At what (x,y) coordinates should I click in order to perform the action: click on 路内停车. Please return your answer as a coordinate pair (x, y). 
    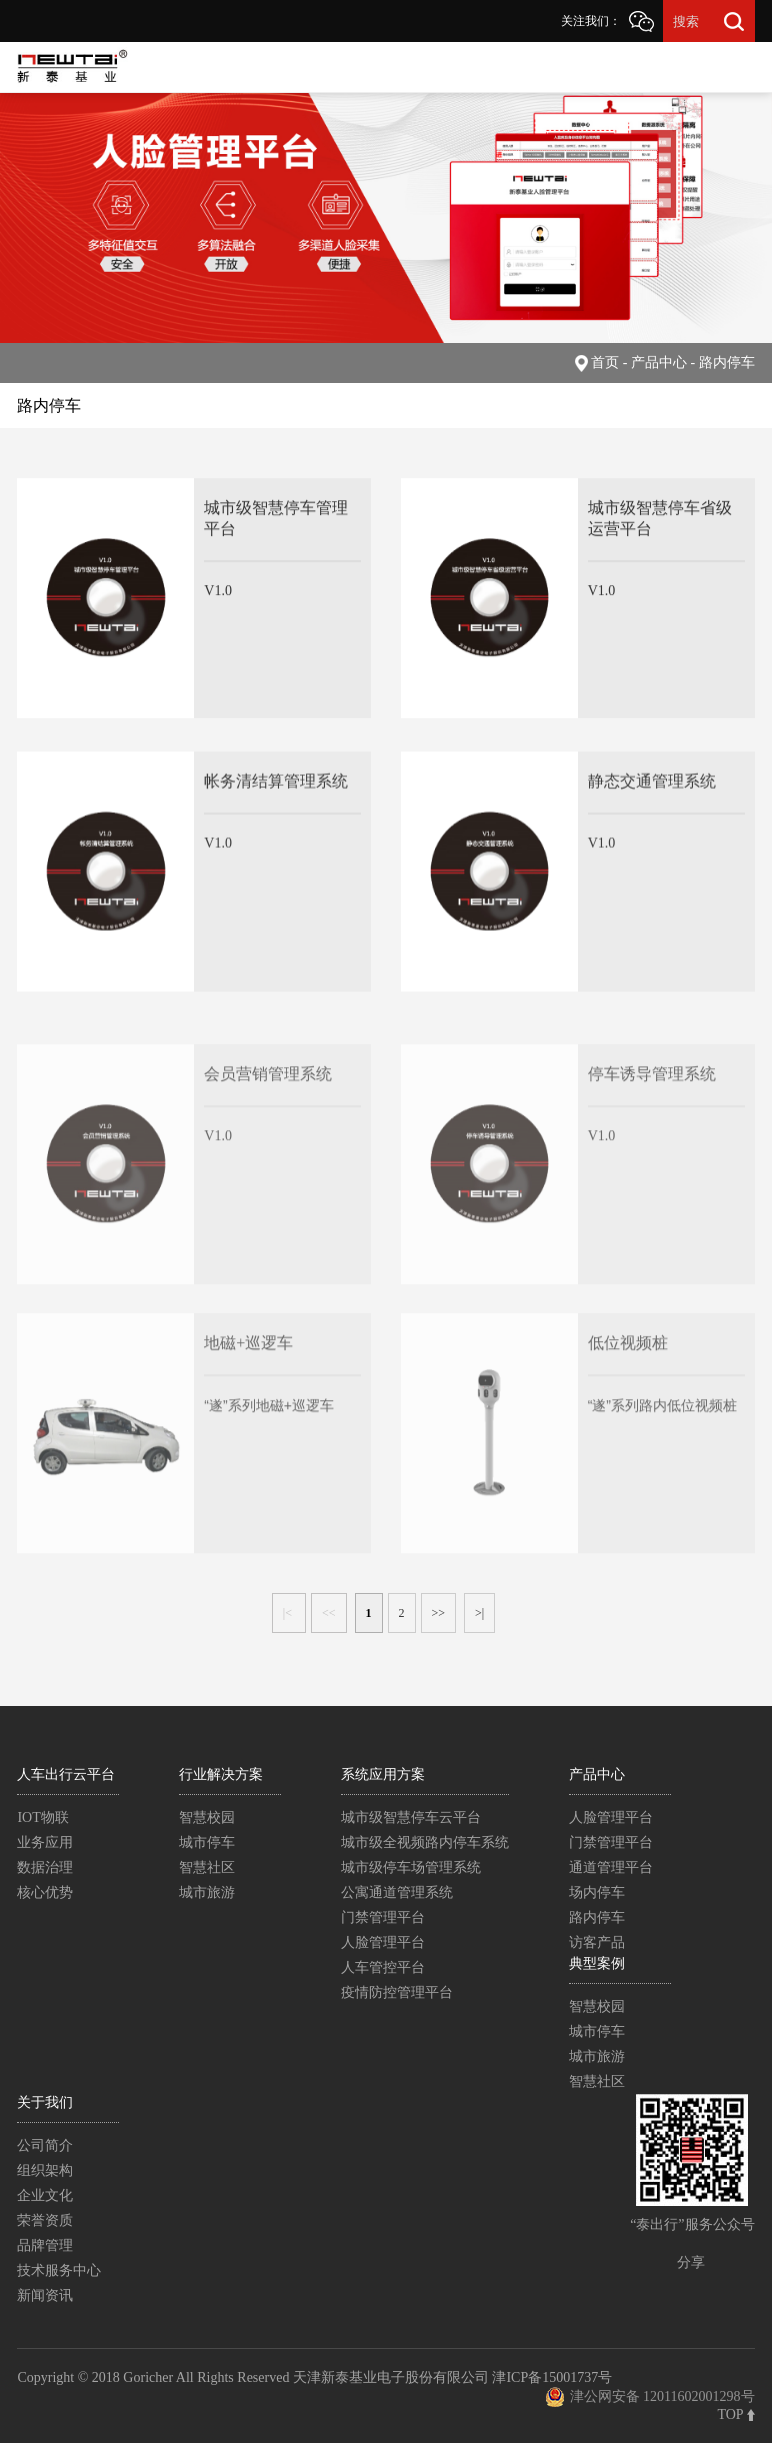
    Looking at the image, I should click on (597, 1917).